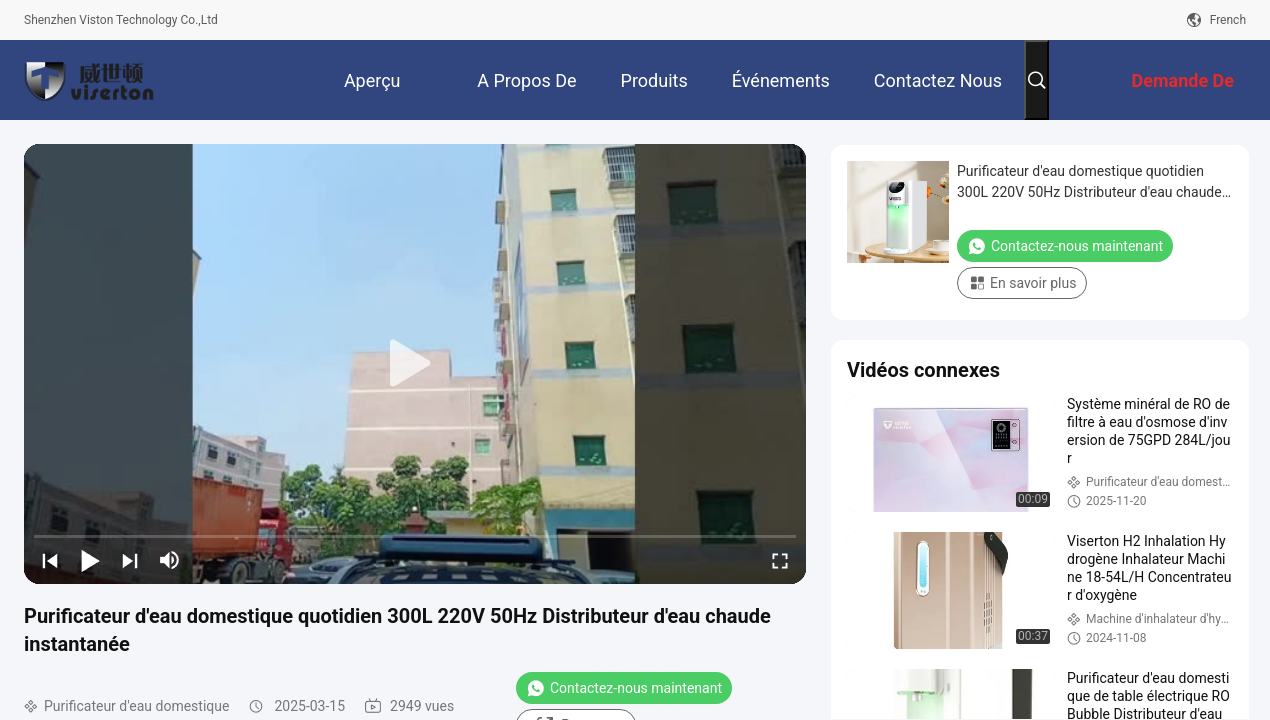  Describe the element at coordinates (624, 688) in the screenshot. I see `Contactez-nous maintenant` at that location.